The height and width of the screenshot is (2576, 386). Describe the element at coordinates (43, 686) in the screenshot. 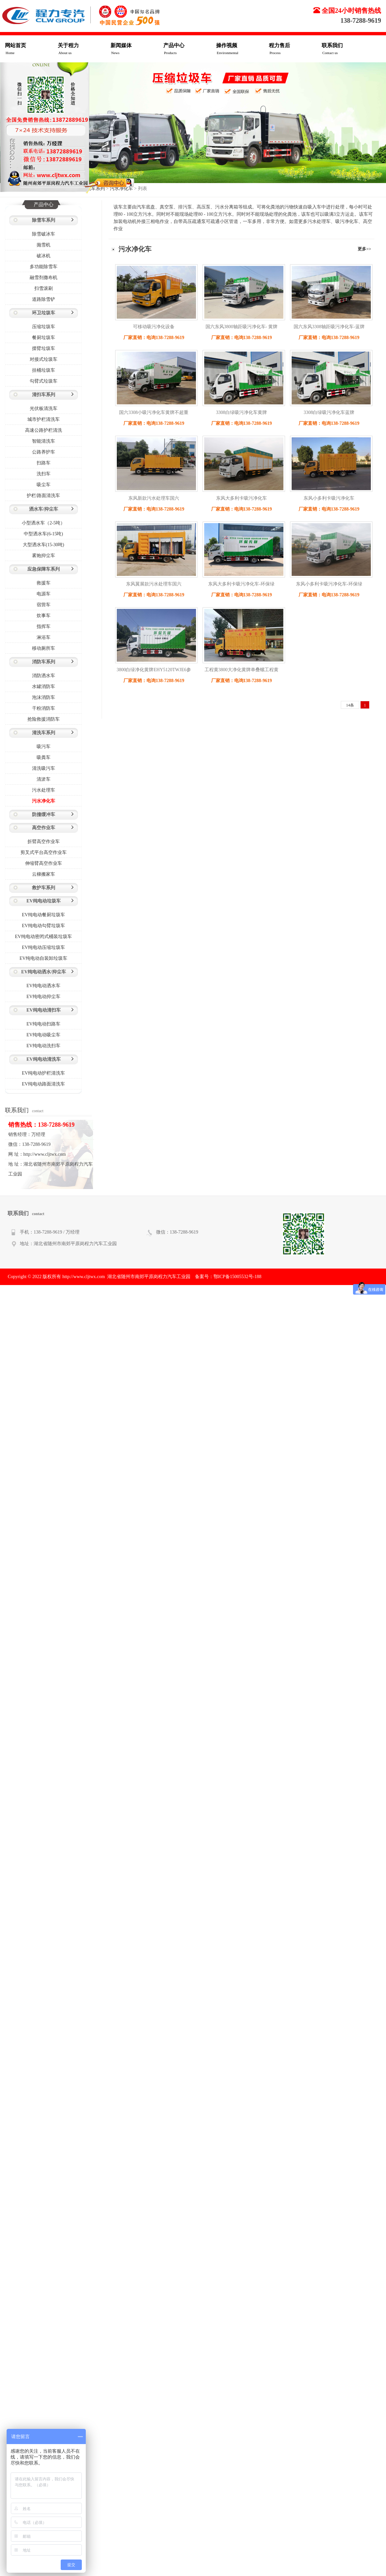

I see `水罐消防车` at that location.